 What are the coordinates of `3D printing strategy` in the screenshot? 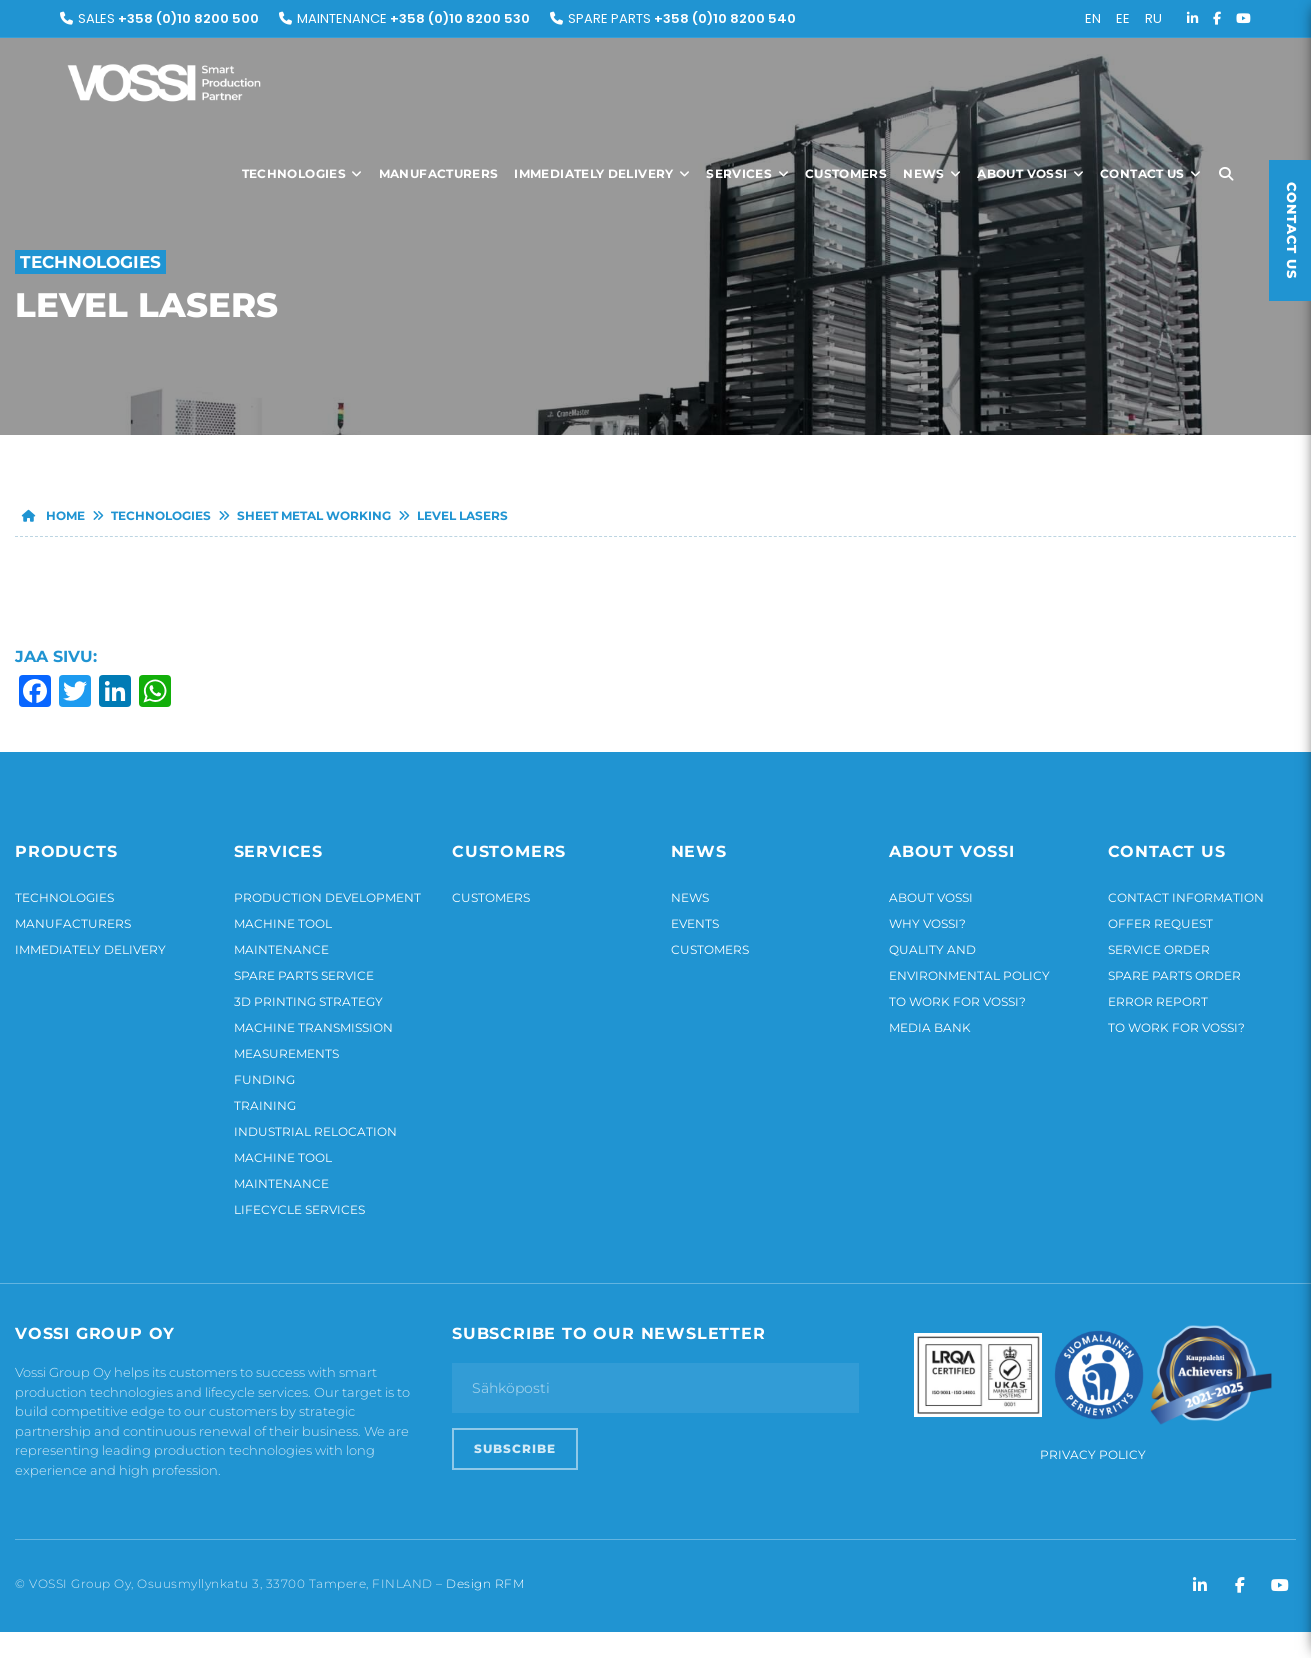 It's located at (308, 1001).